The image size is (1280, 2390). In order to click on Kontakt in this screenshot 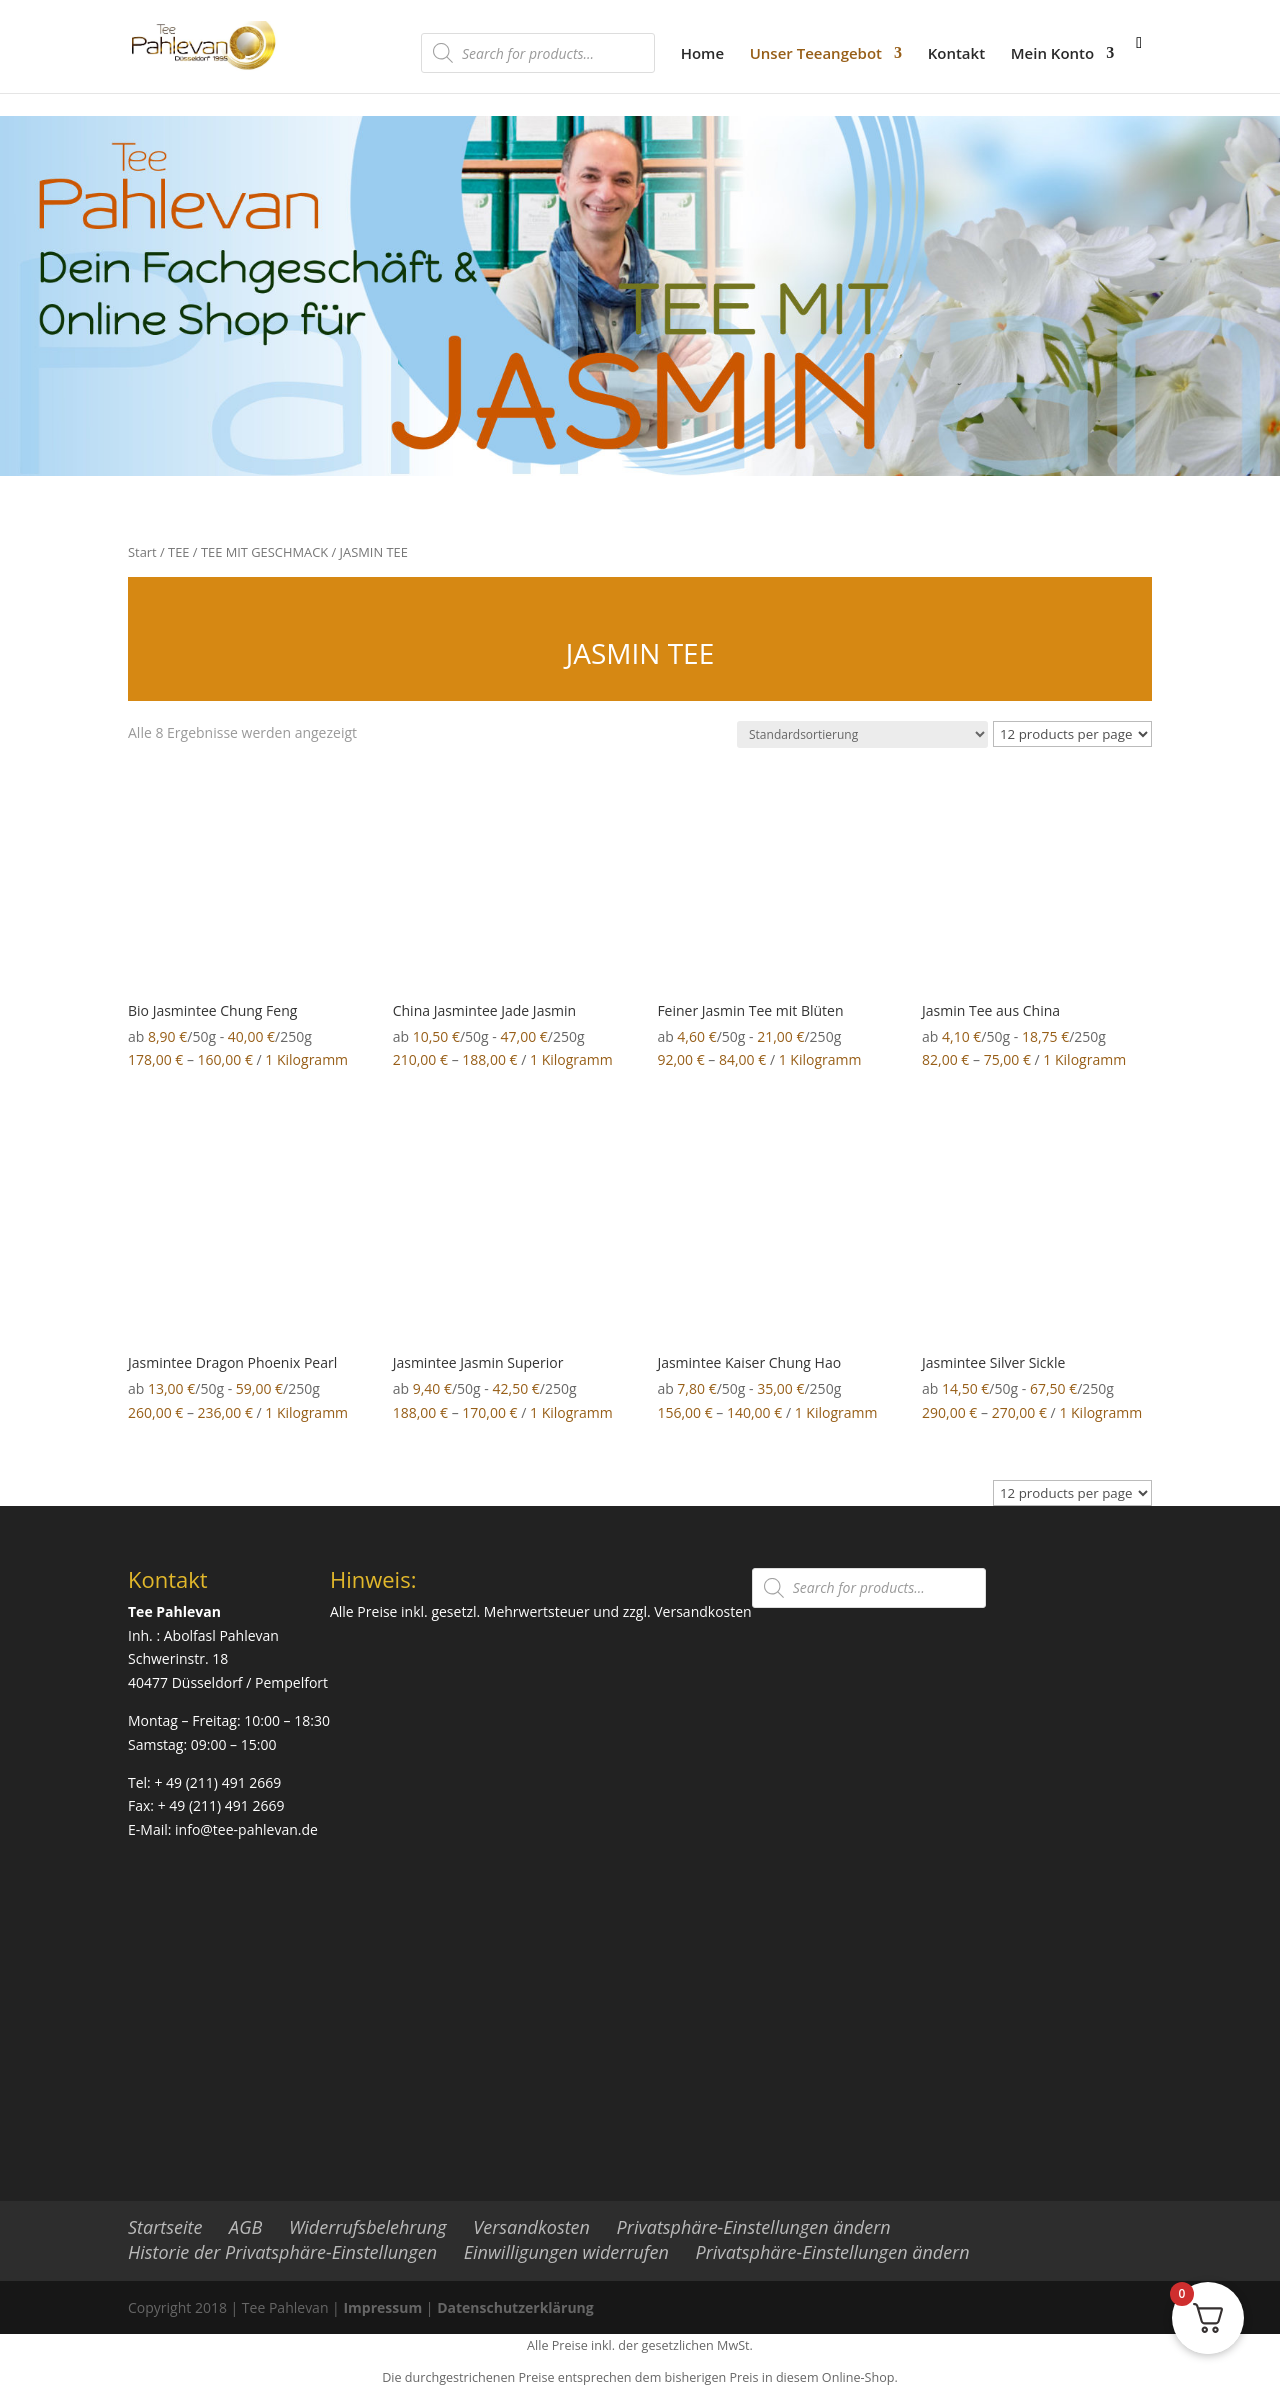, I will do `click(956, 54)`.